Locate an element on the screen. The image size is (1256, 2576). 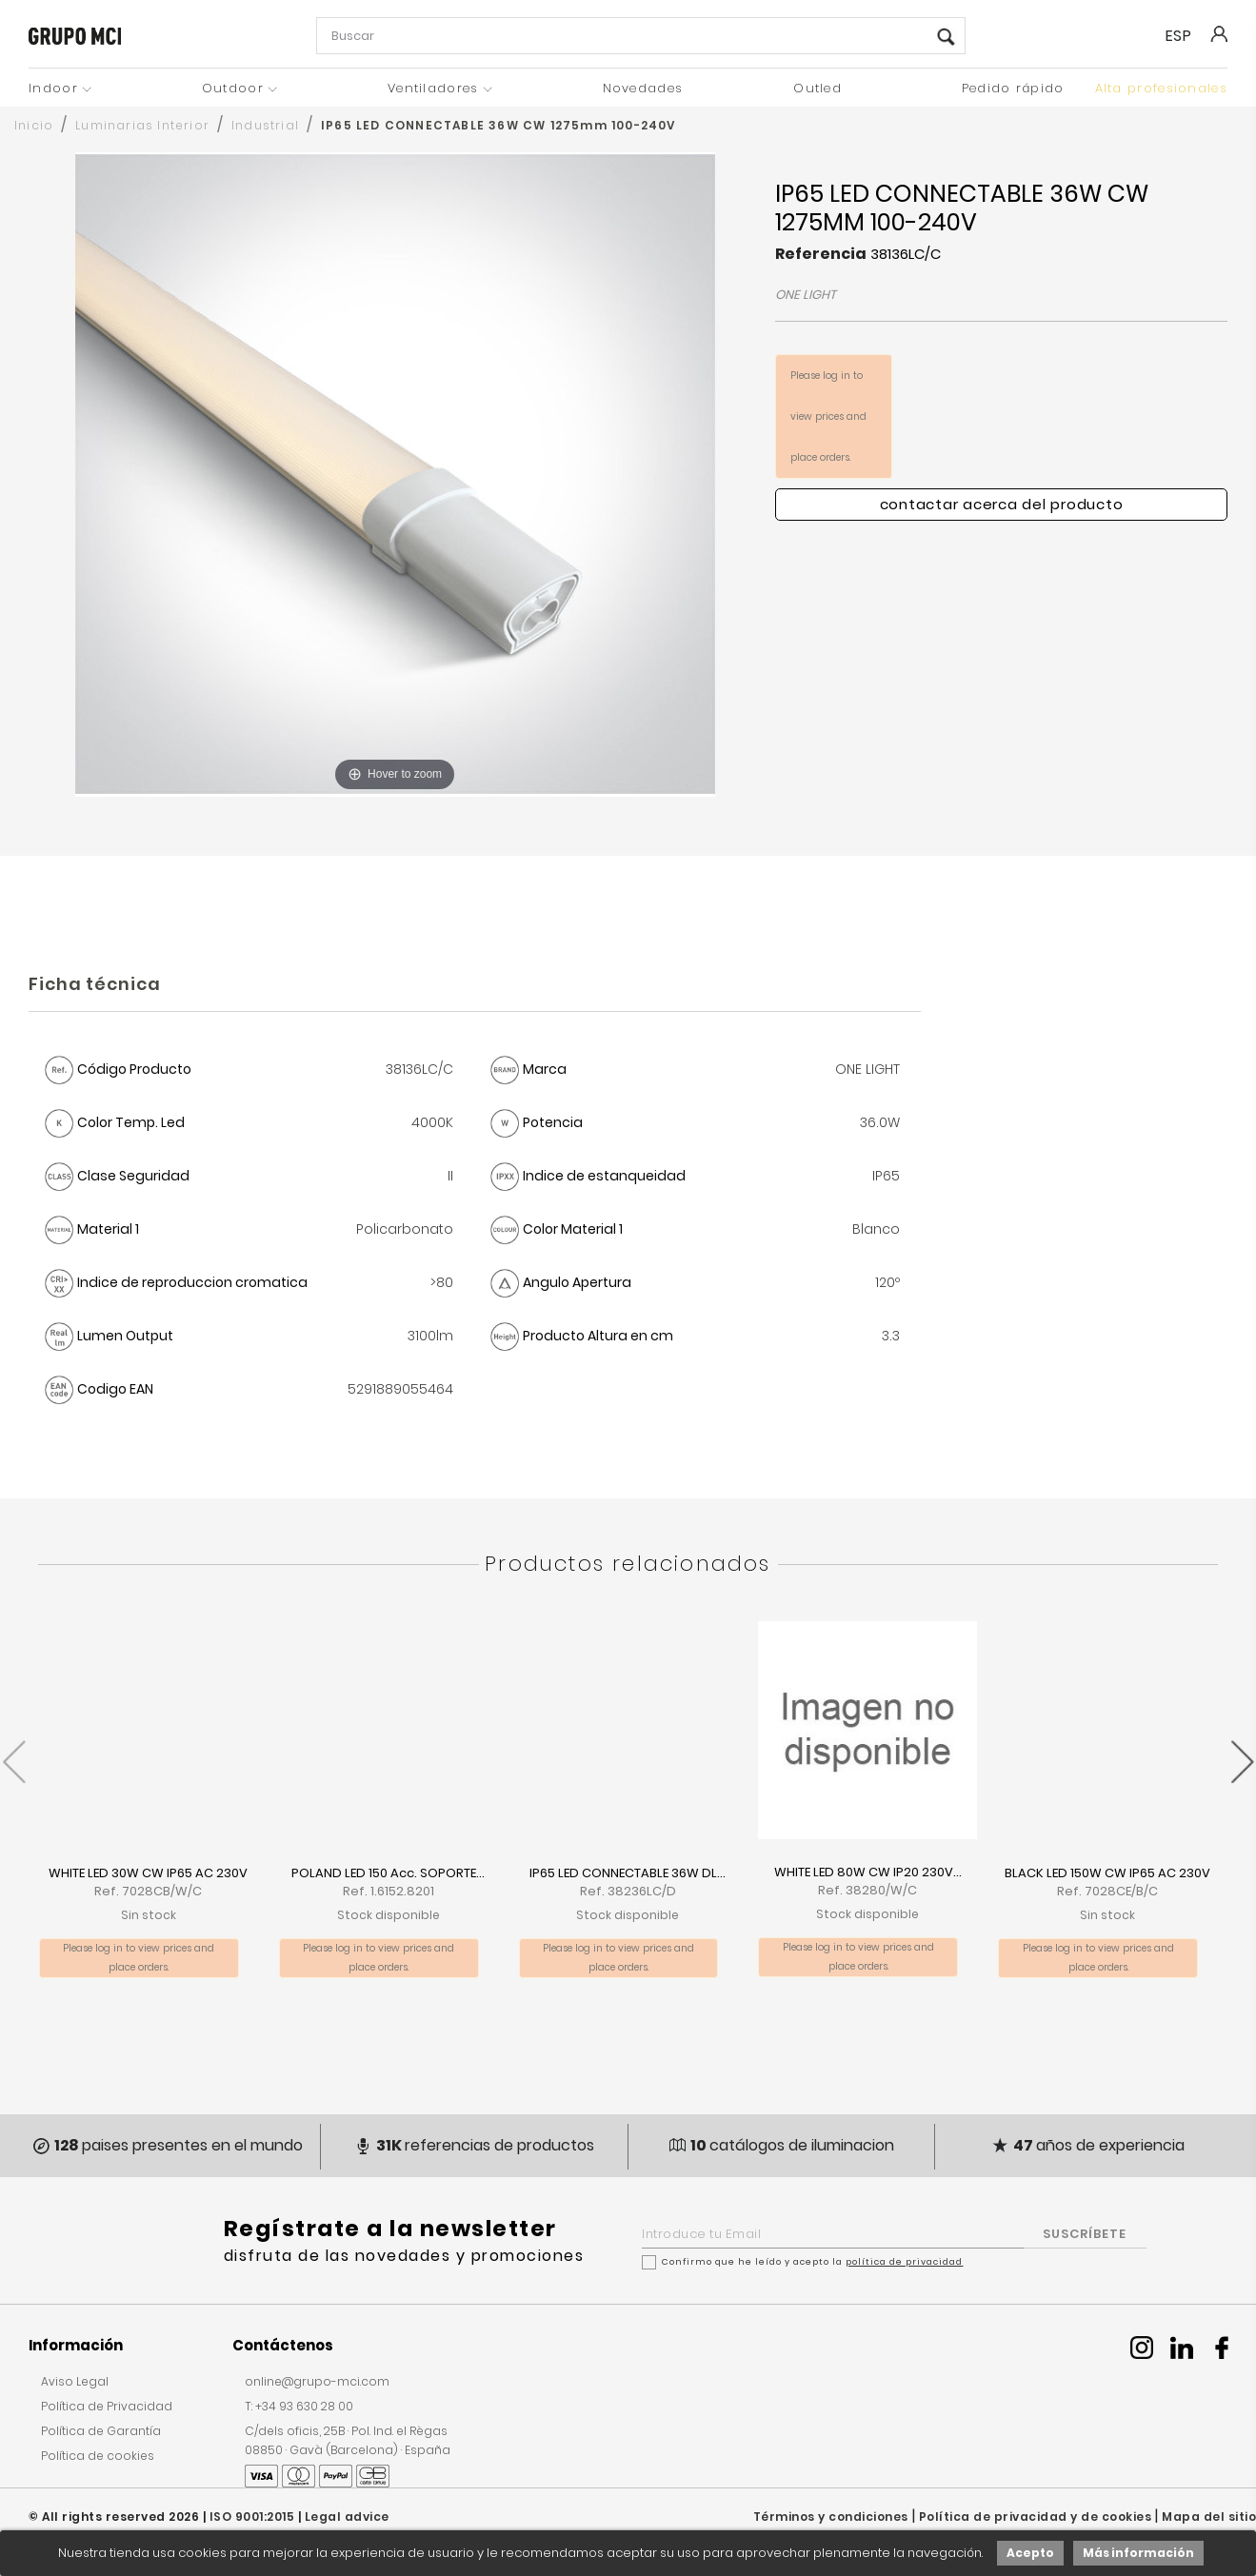
BLACK LED 150W CW IP65 AC 230V is located at coordinates (1107, 1873).